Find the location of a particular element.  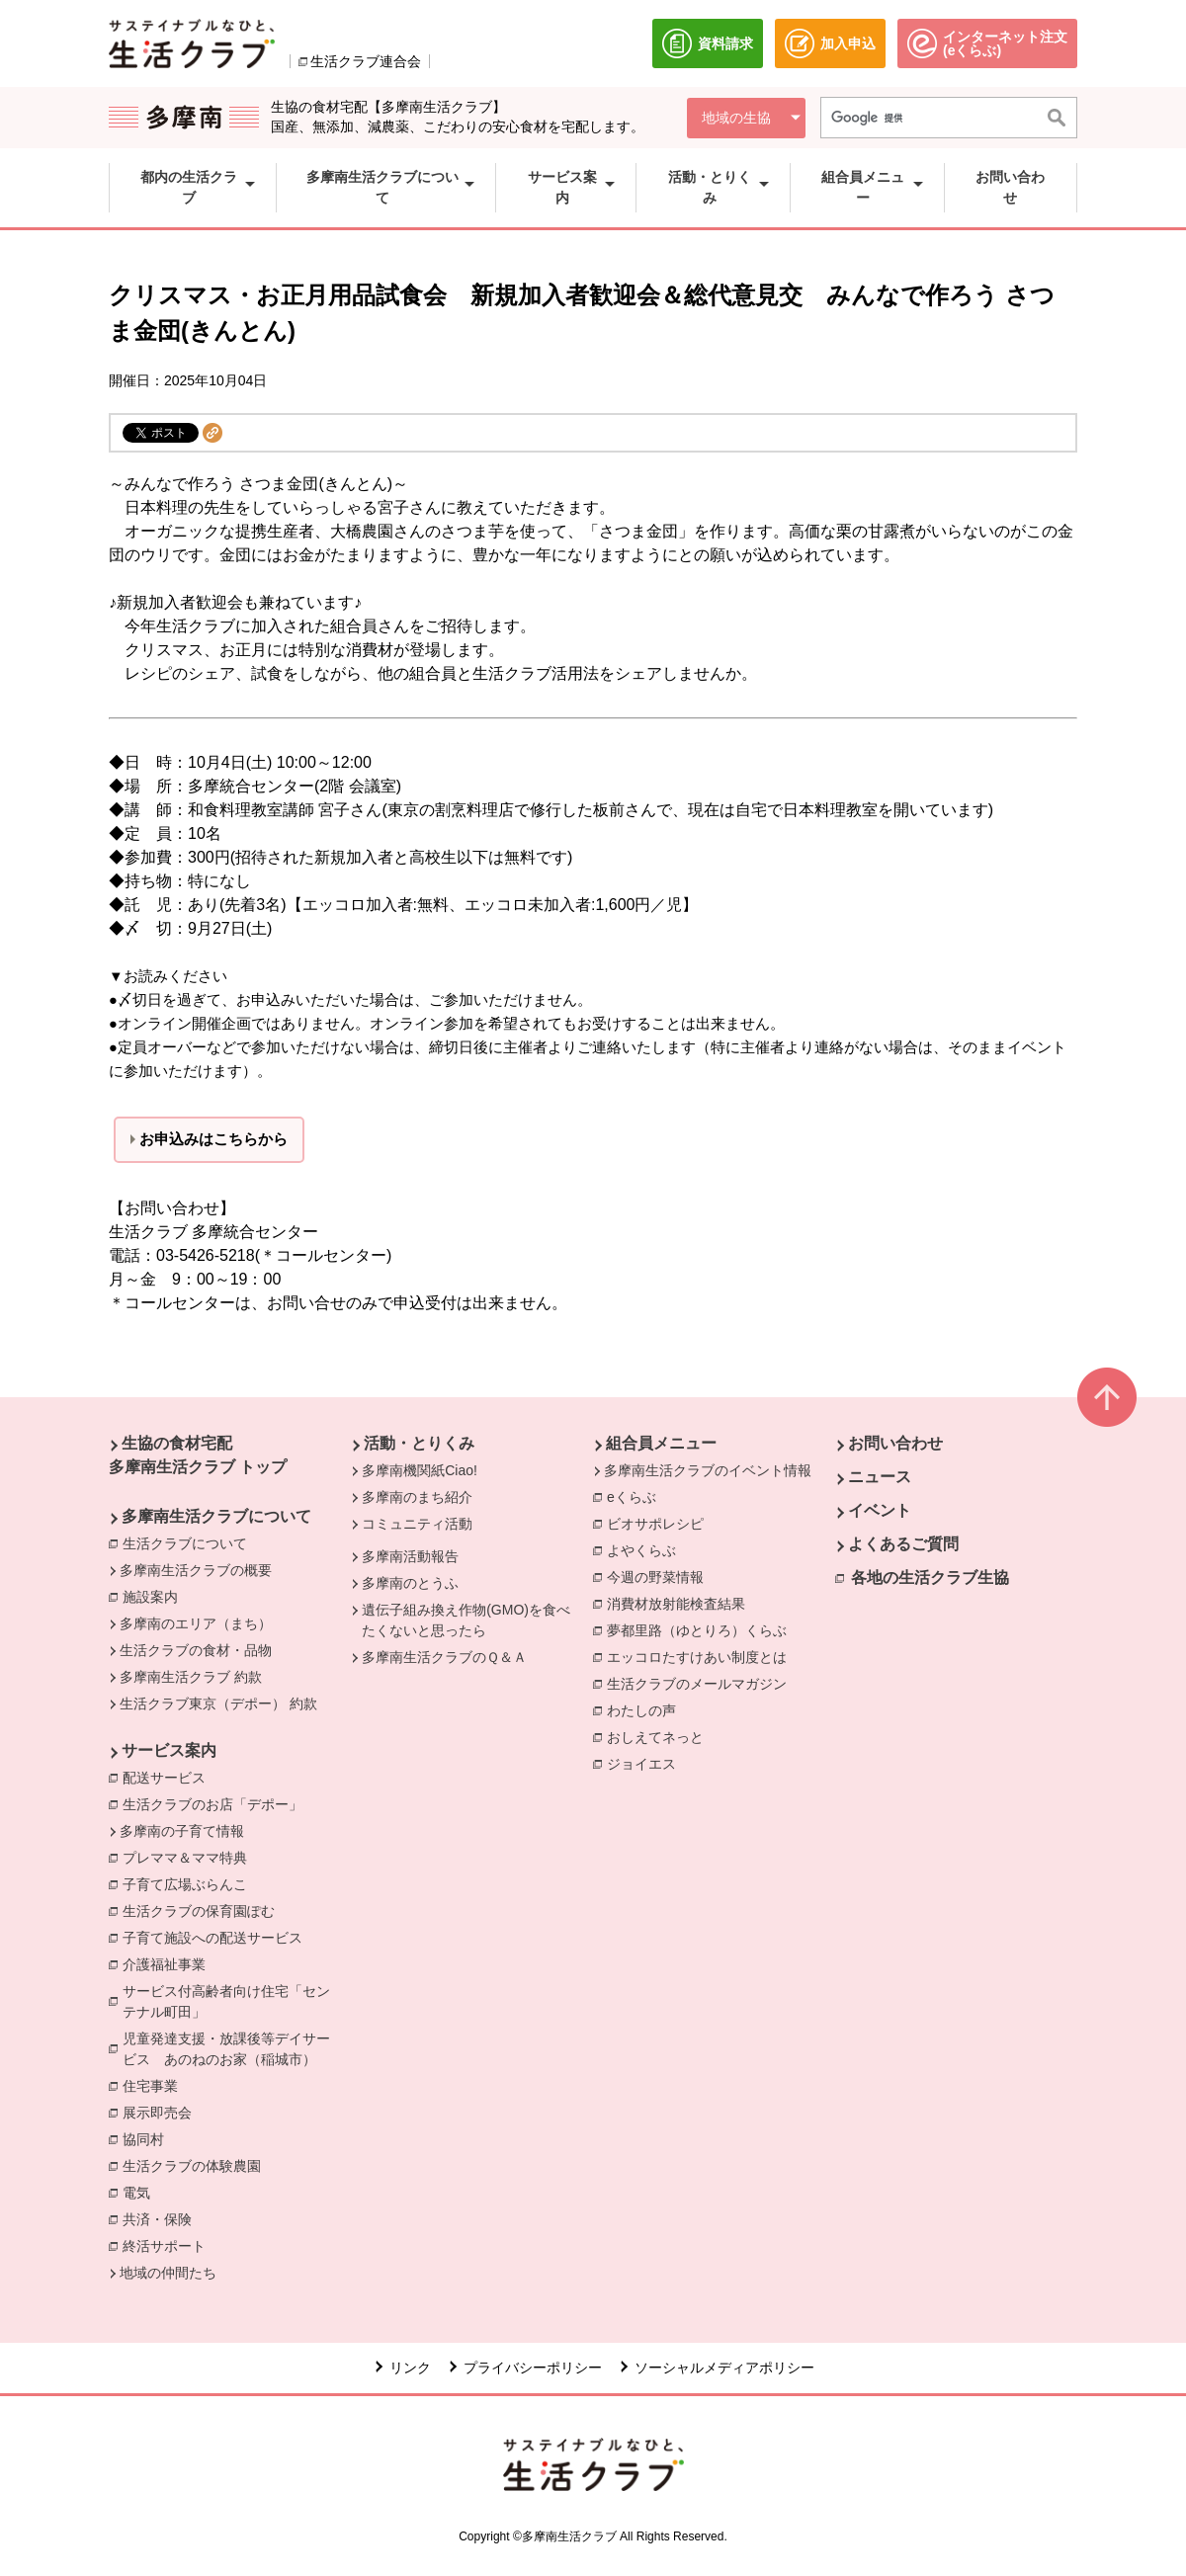

生活クラブ連合会 is located at coordinates (365, 61).